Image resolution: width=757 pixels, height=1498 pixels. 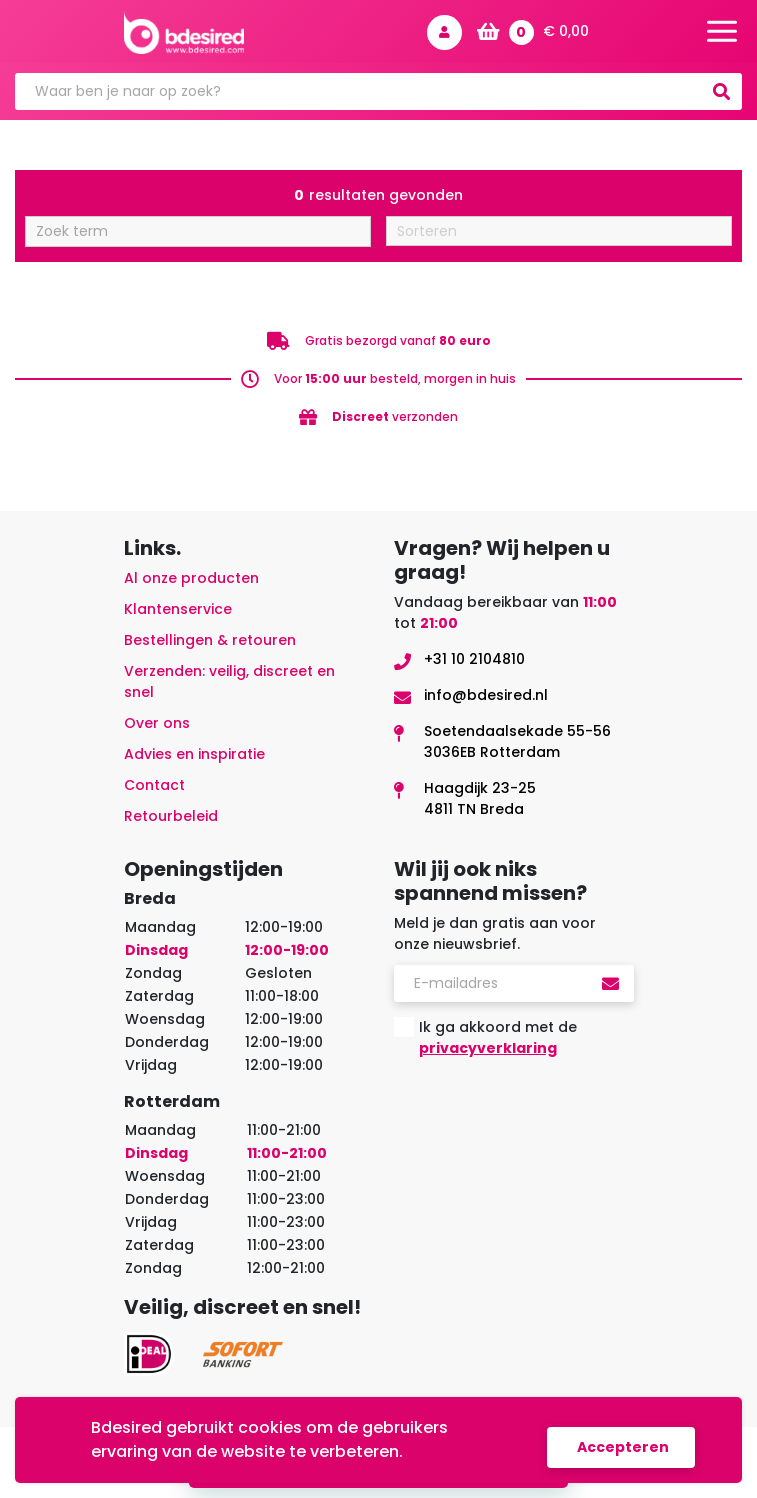 What do you see at coordinates (517, 741) in the screenshot?
I see `Soetendaalsekade 55-563036EB Rotterdam` at bounding box center [517, 741].